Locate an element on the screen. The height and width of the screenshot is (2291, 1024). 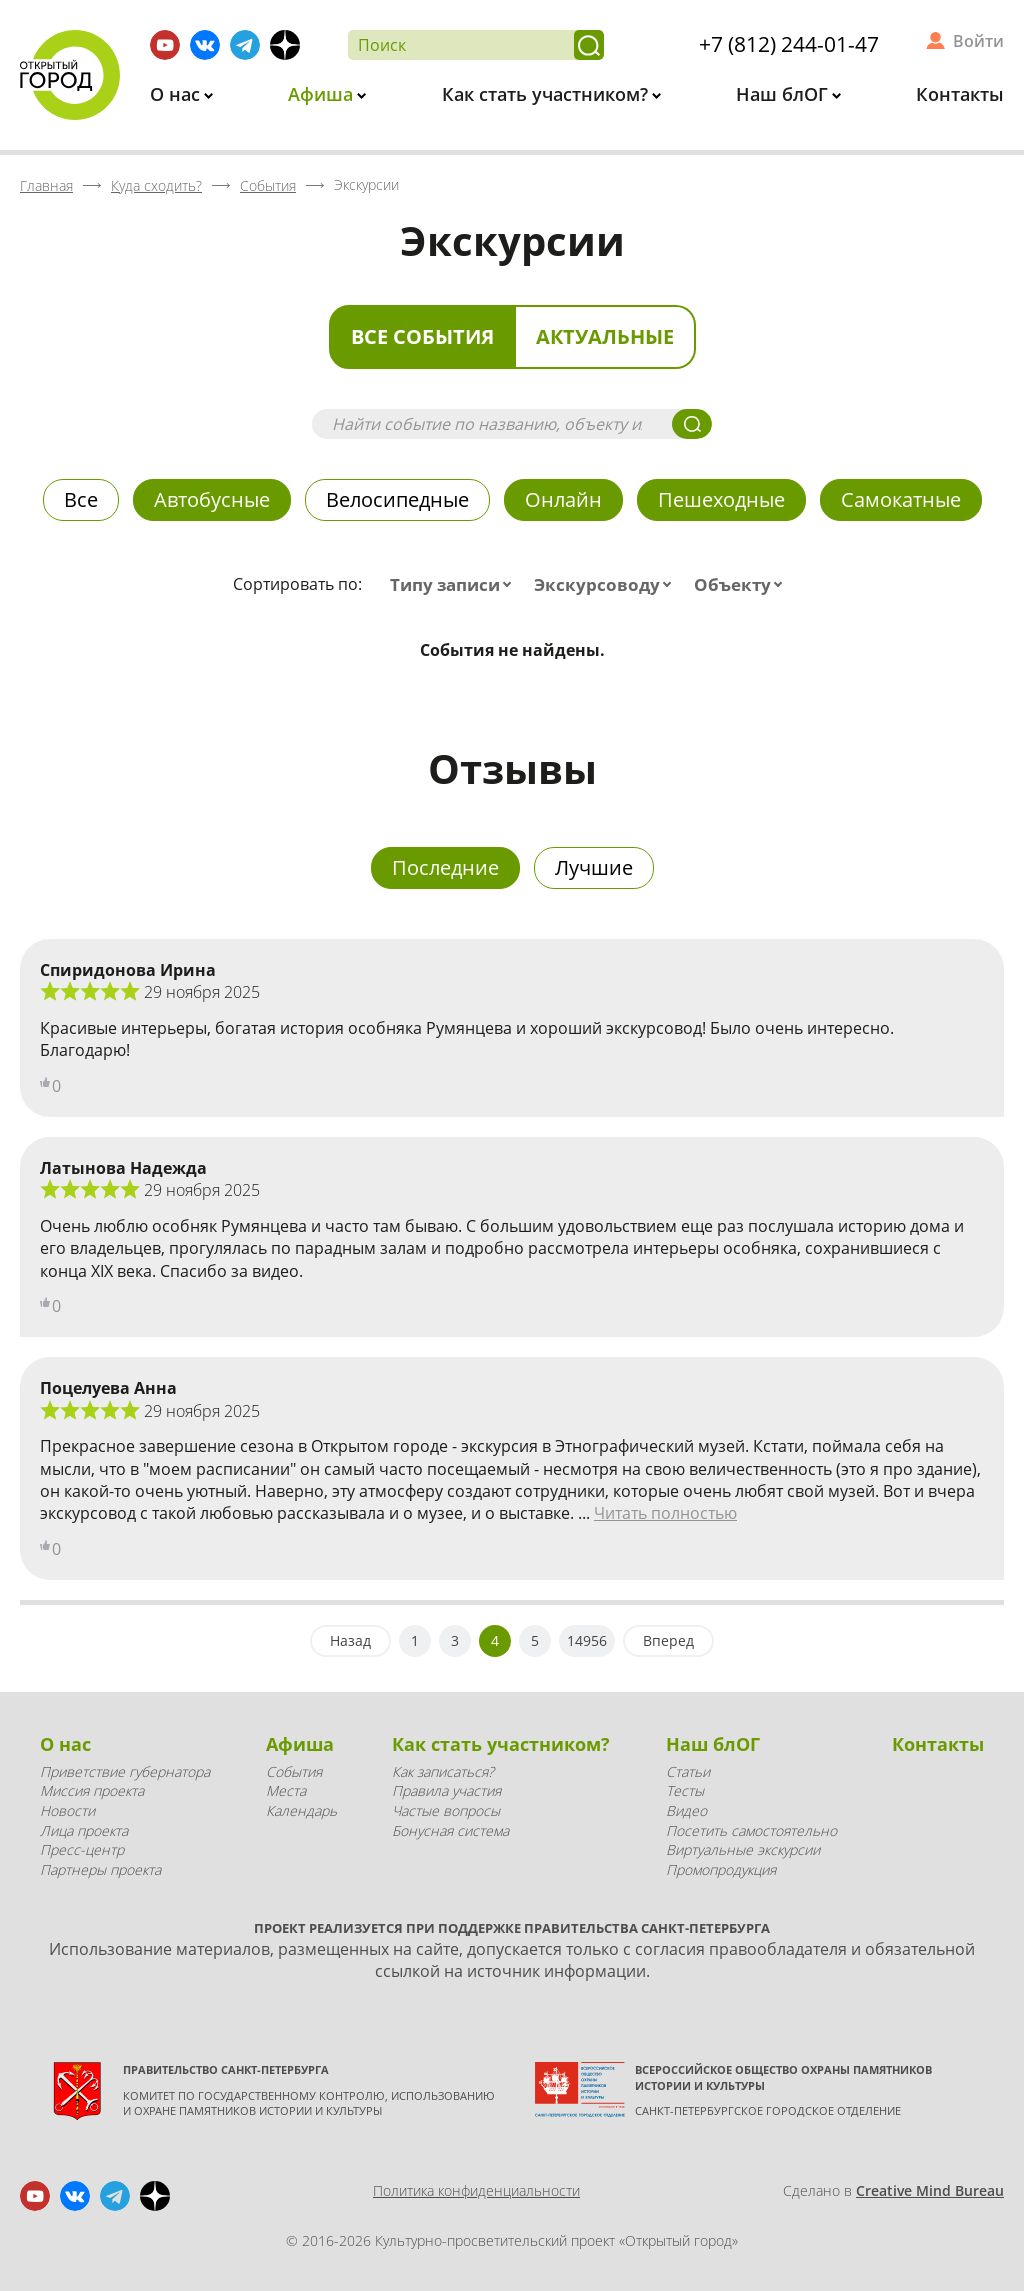
Войти is located at coordinates (978, 41).